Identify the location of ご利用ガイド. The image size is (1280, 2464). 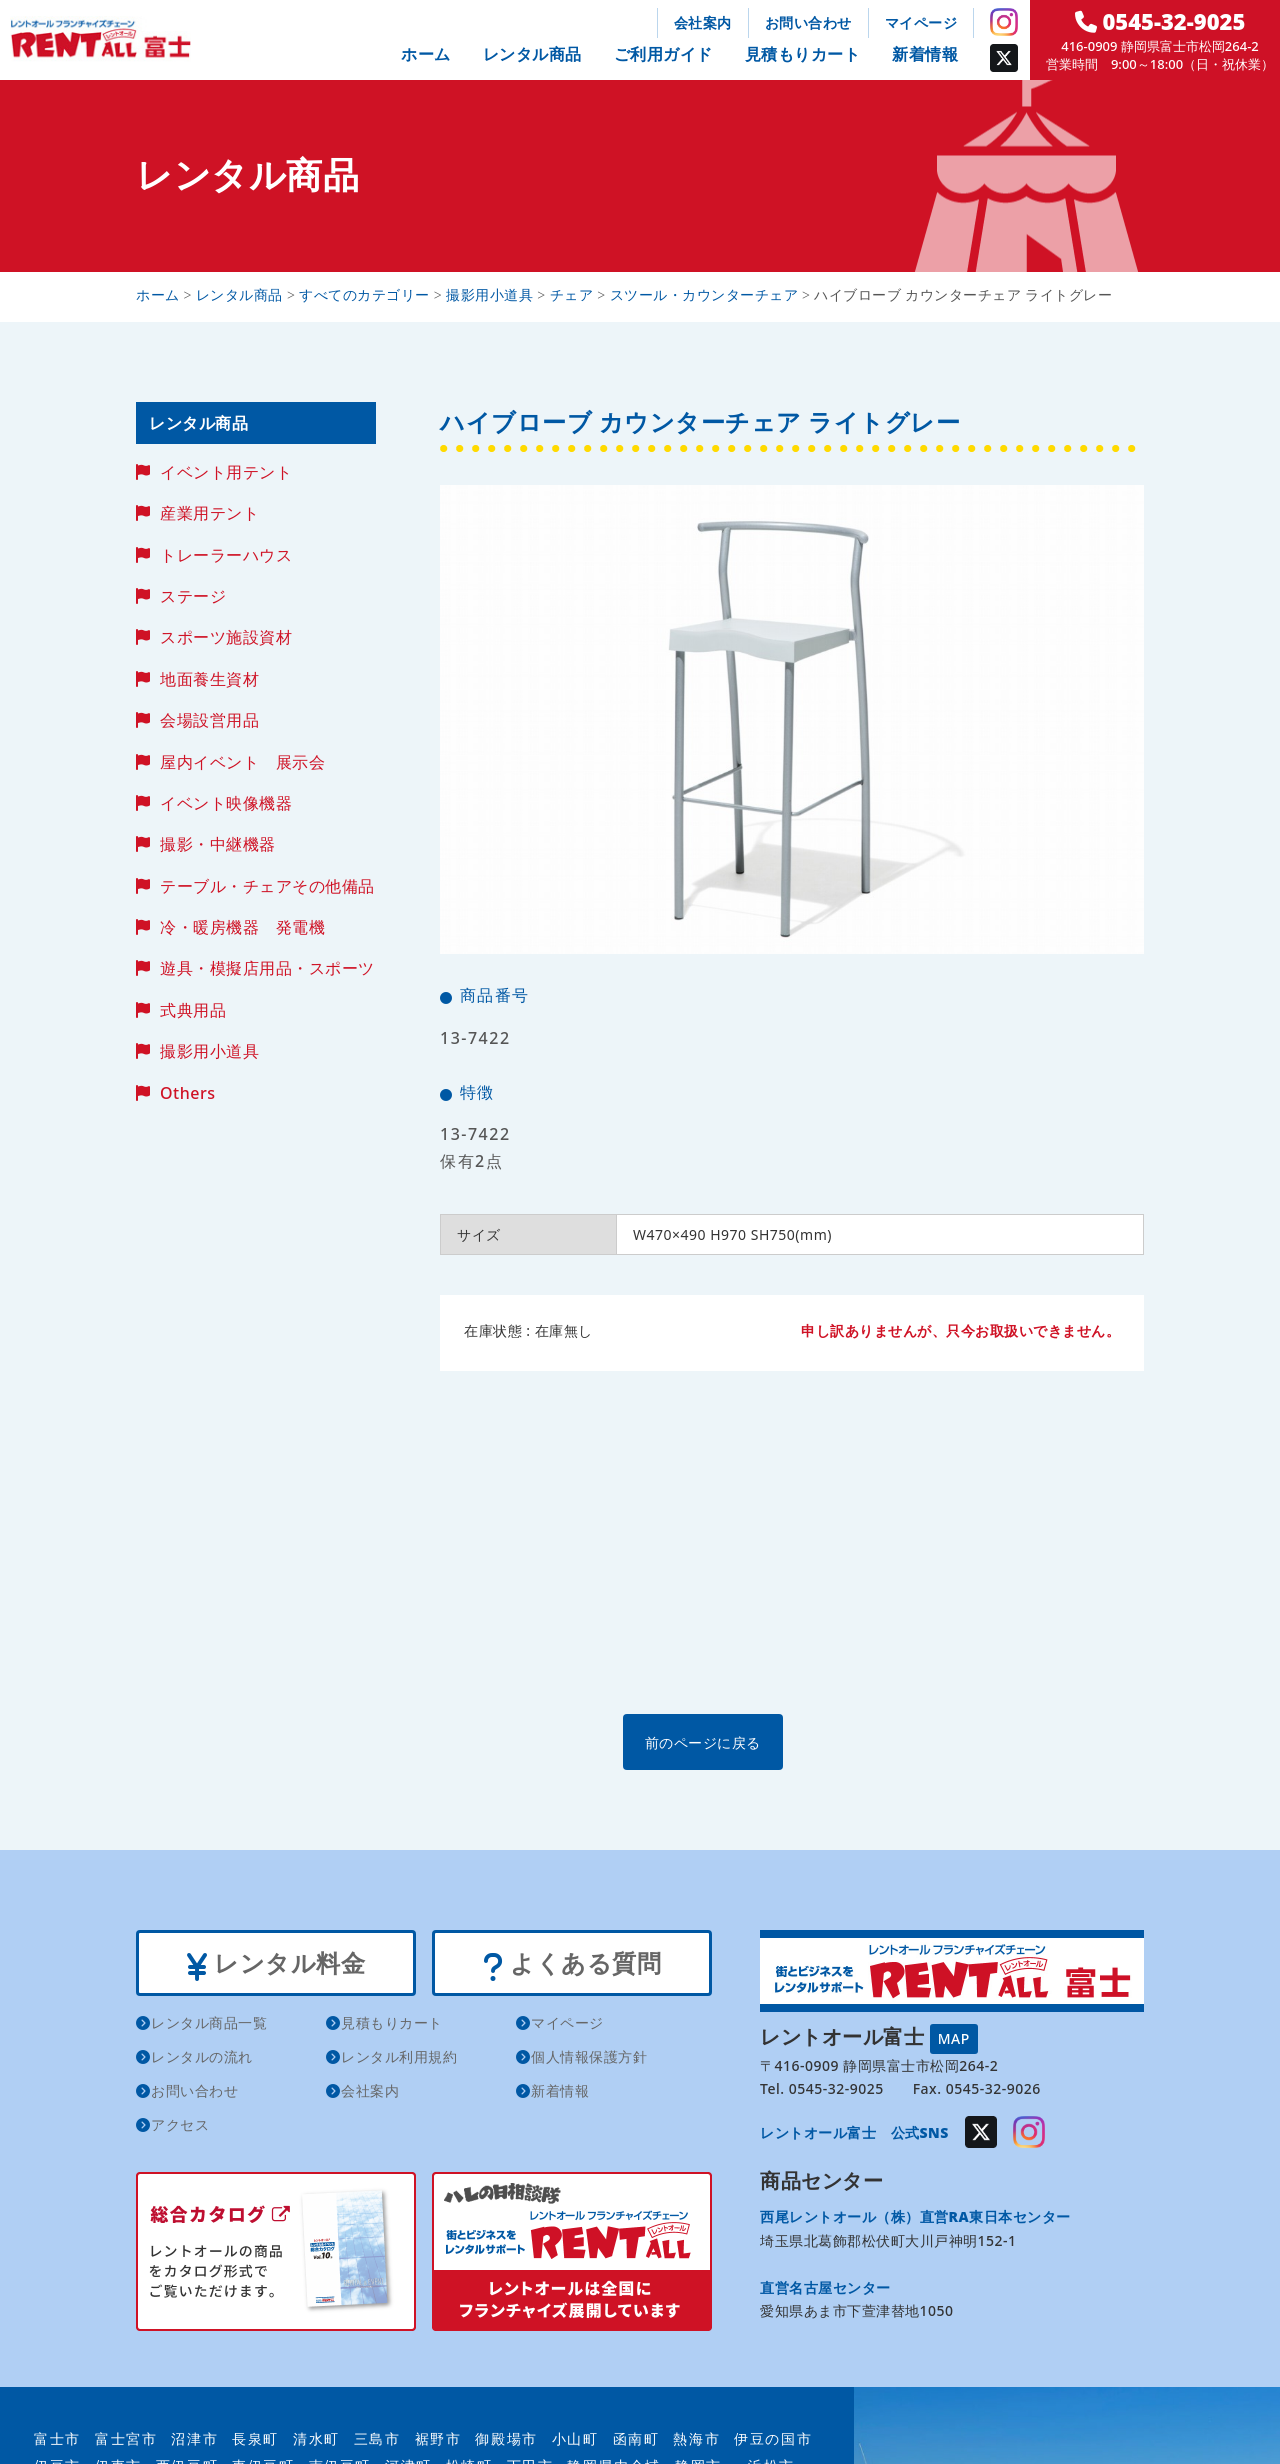
(663, 54).